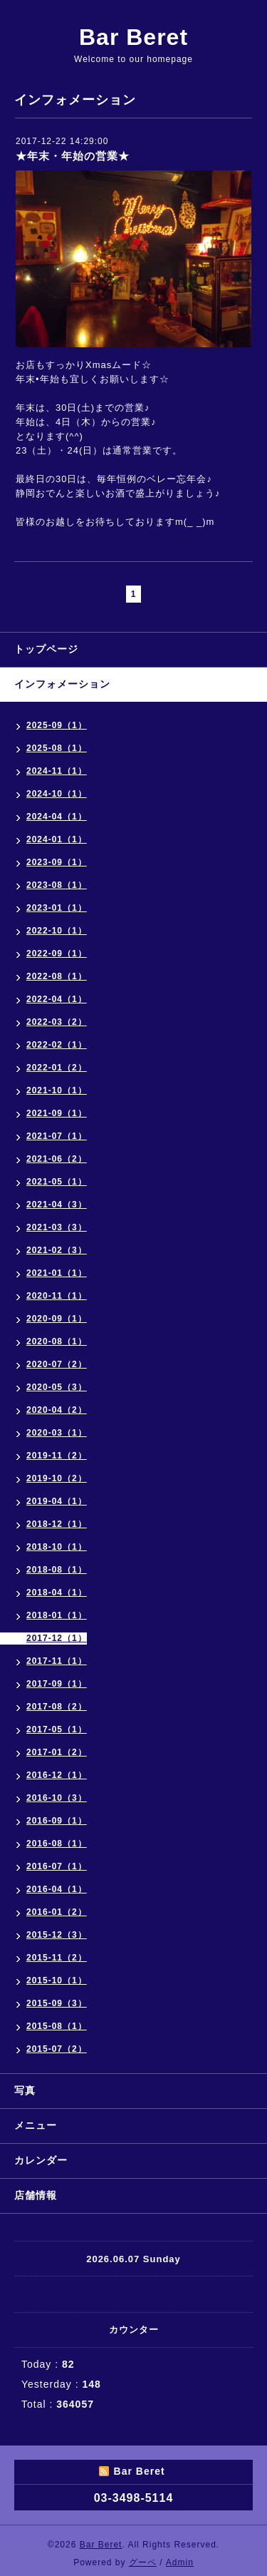  I want to click on 2023-09（1）, so click(56, 862).